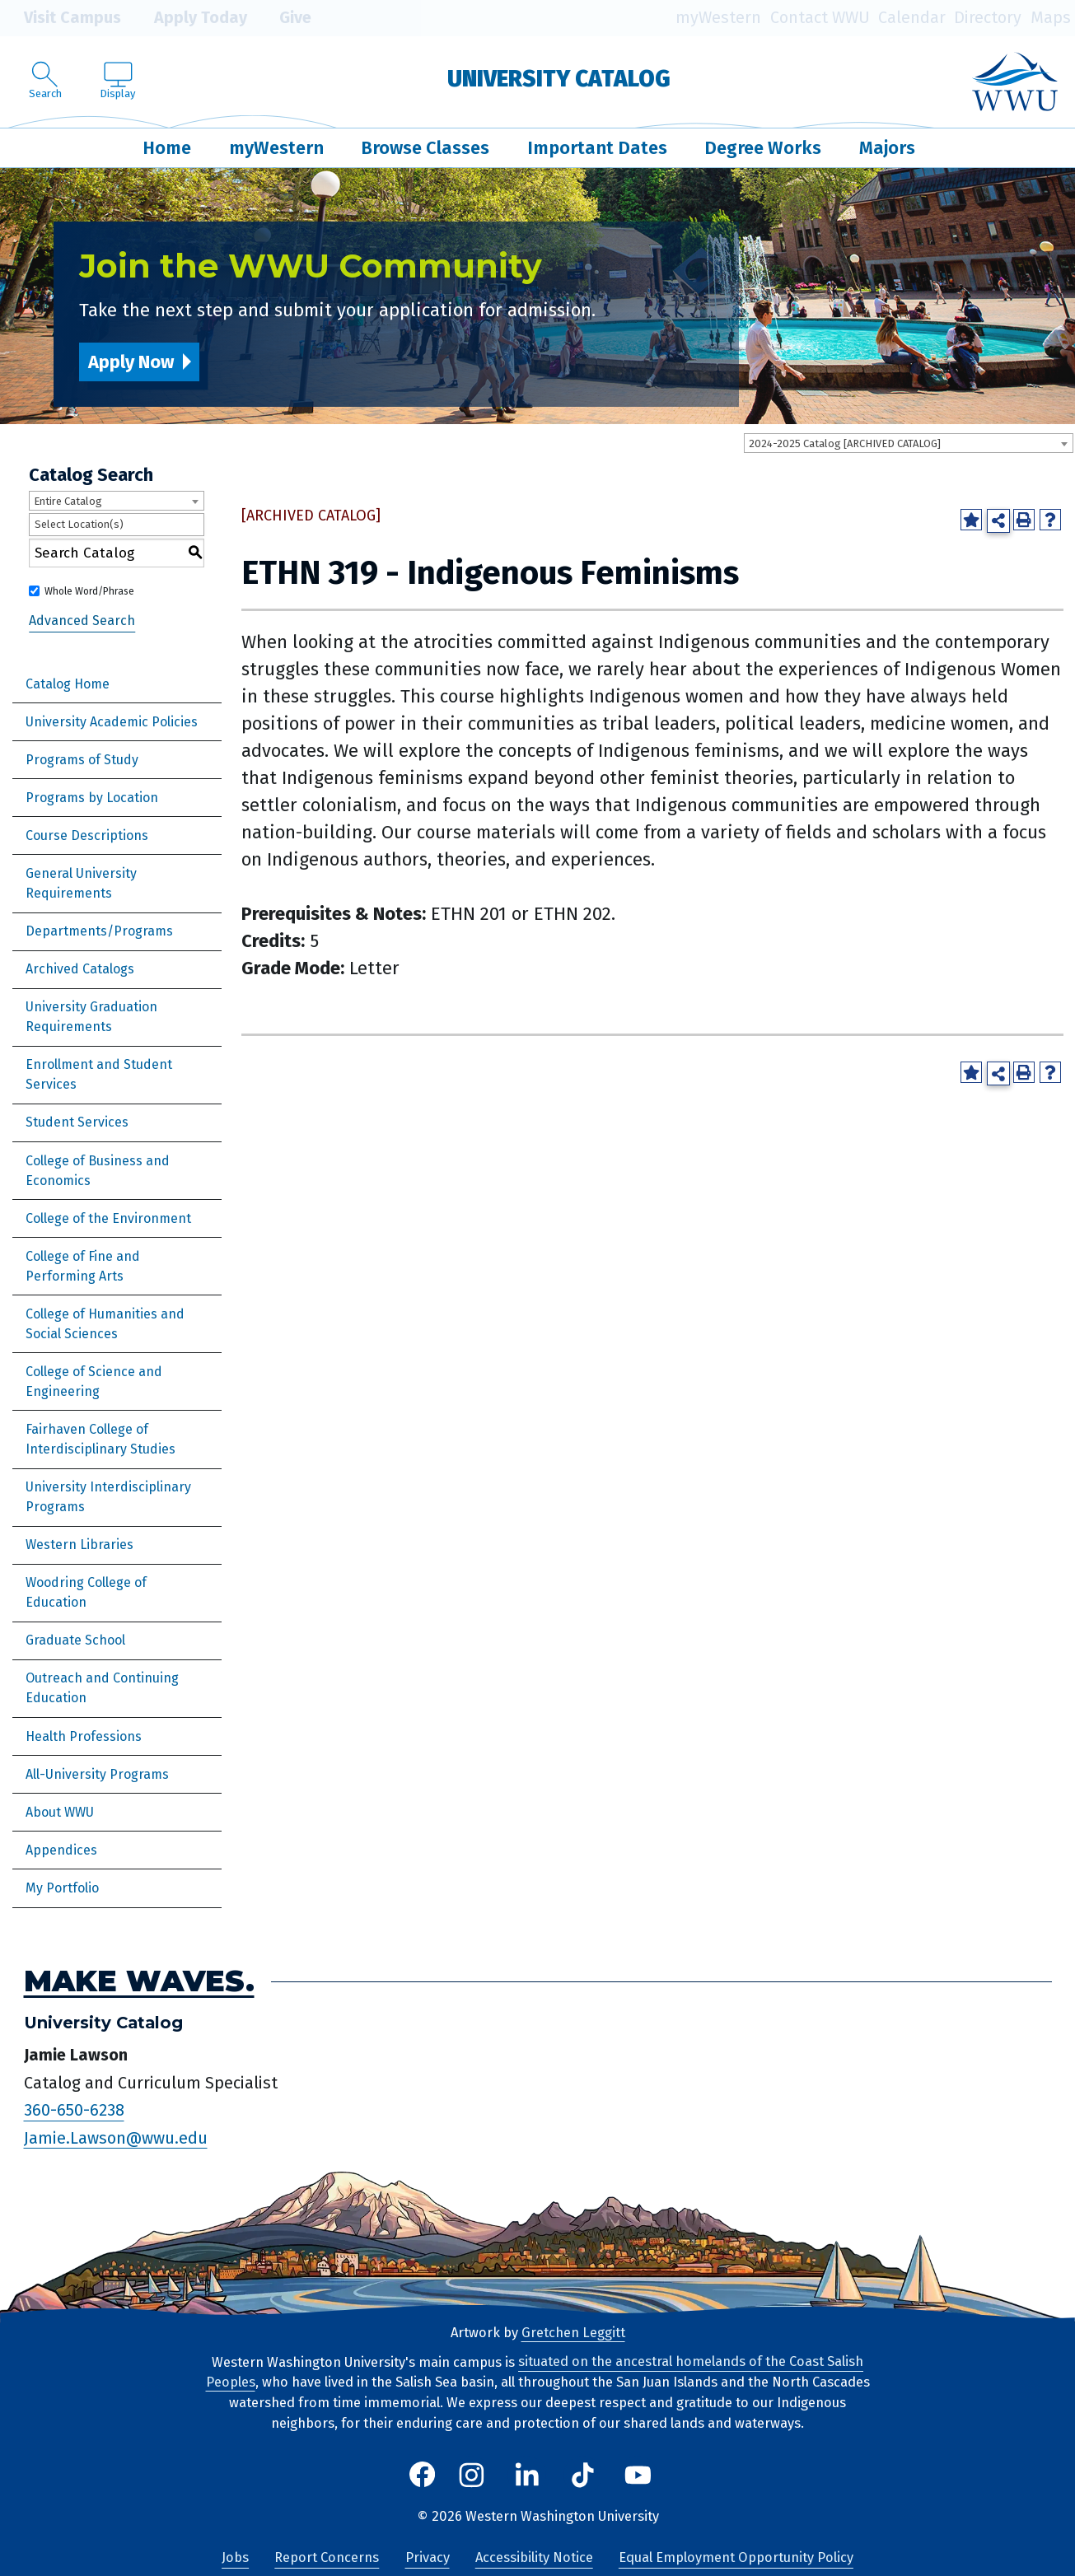 This screenshot has height=2576, width=1075. Describe the element at coordinates (100, 1439) in the screenshot. I see `Fairhaven College of Interdisciplinary Studies` at that location.